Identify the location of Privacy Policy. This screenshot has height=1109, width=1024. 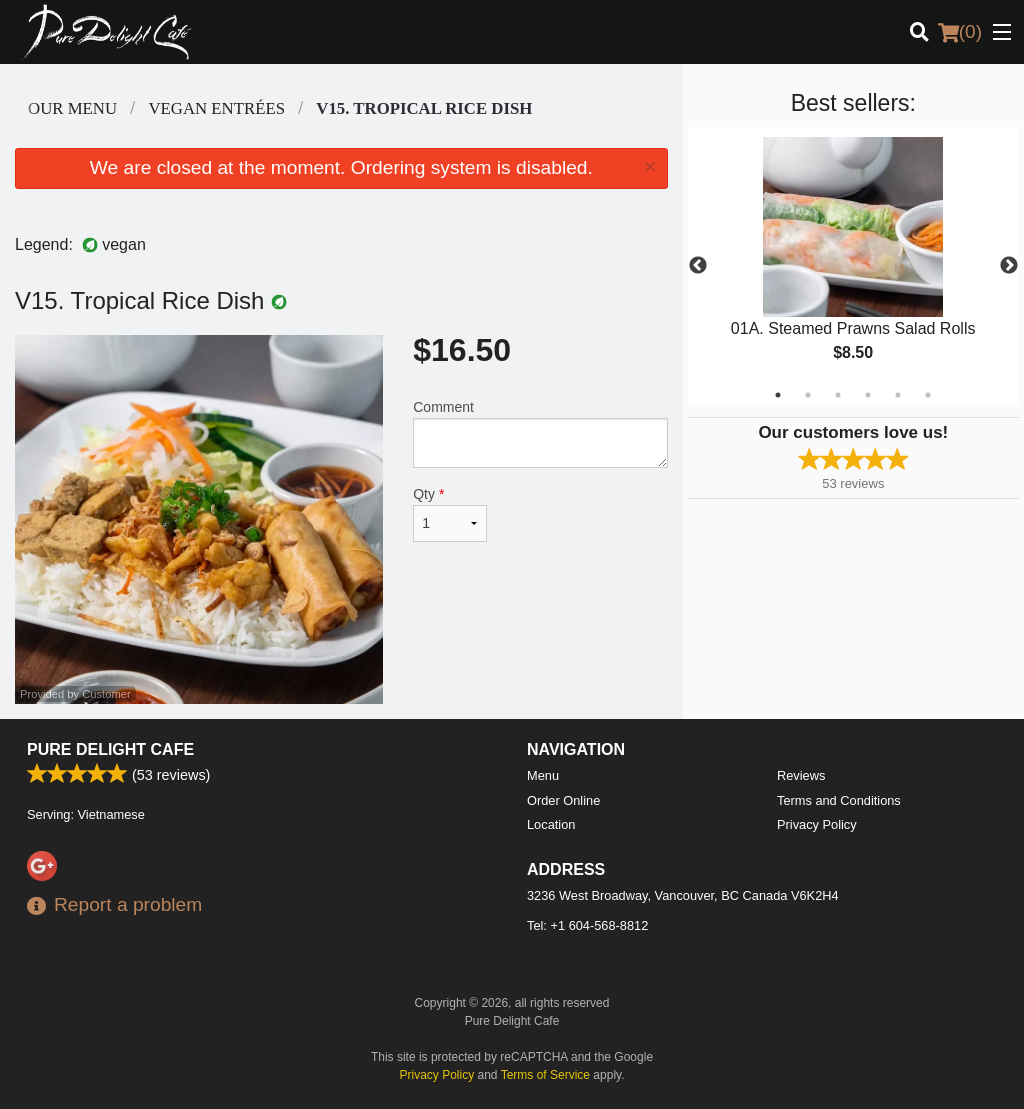
(817, 824).